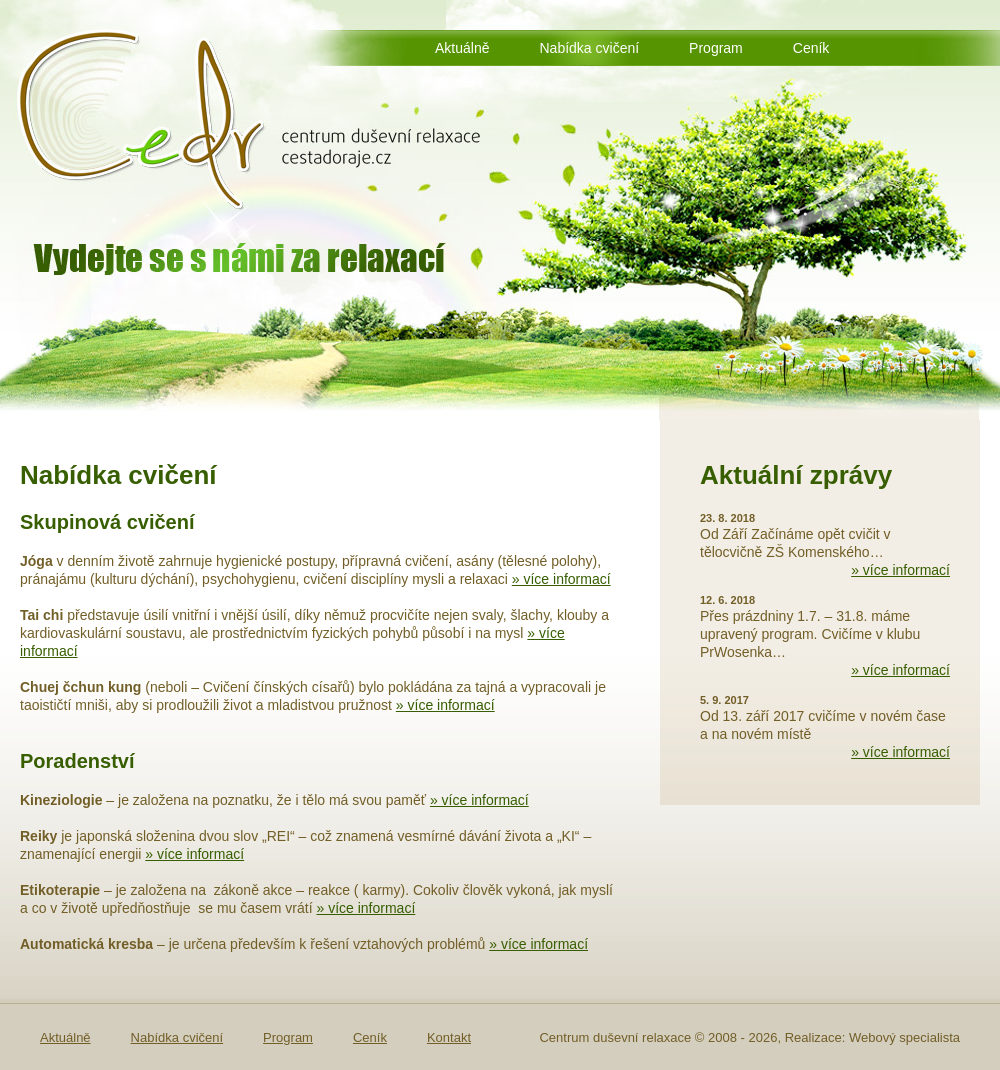 The width and height of the screenshot is (1000, 1070). I want to click on » více informací, so click(561, 579).